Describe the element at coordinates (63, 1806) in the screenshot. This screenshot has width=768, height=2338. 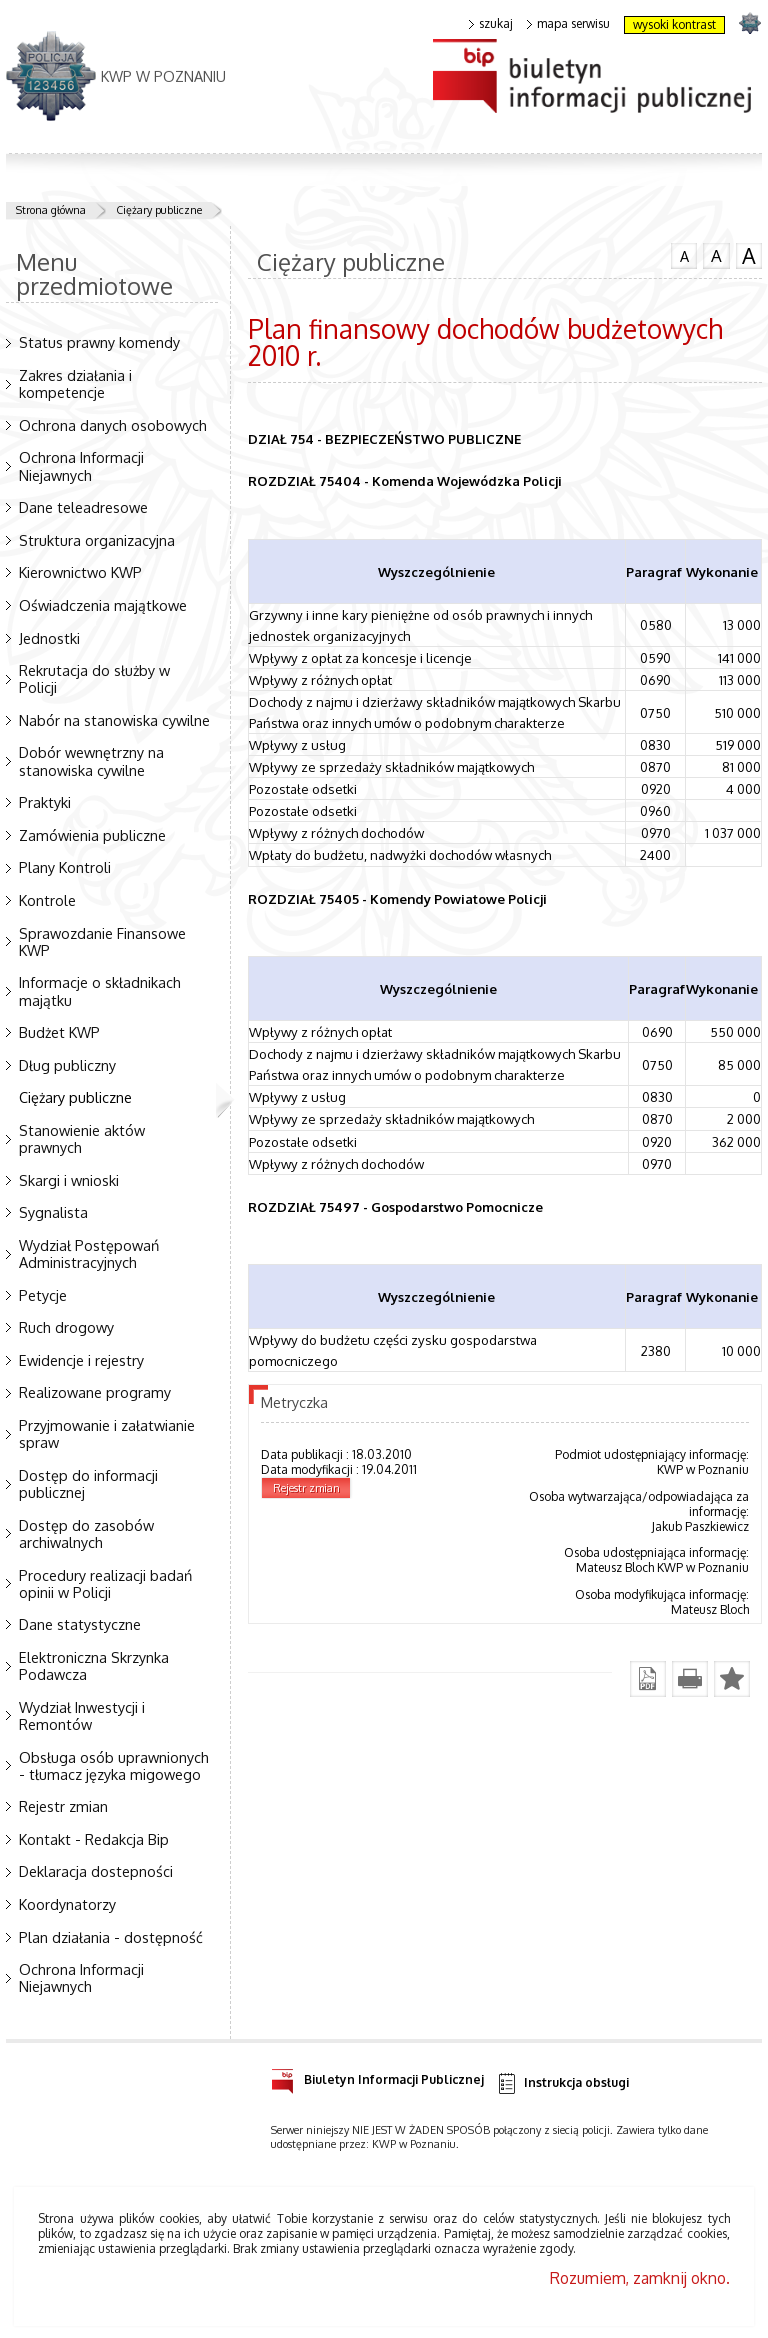
I see `Rejestr zmian` at that location.